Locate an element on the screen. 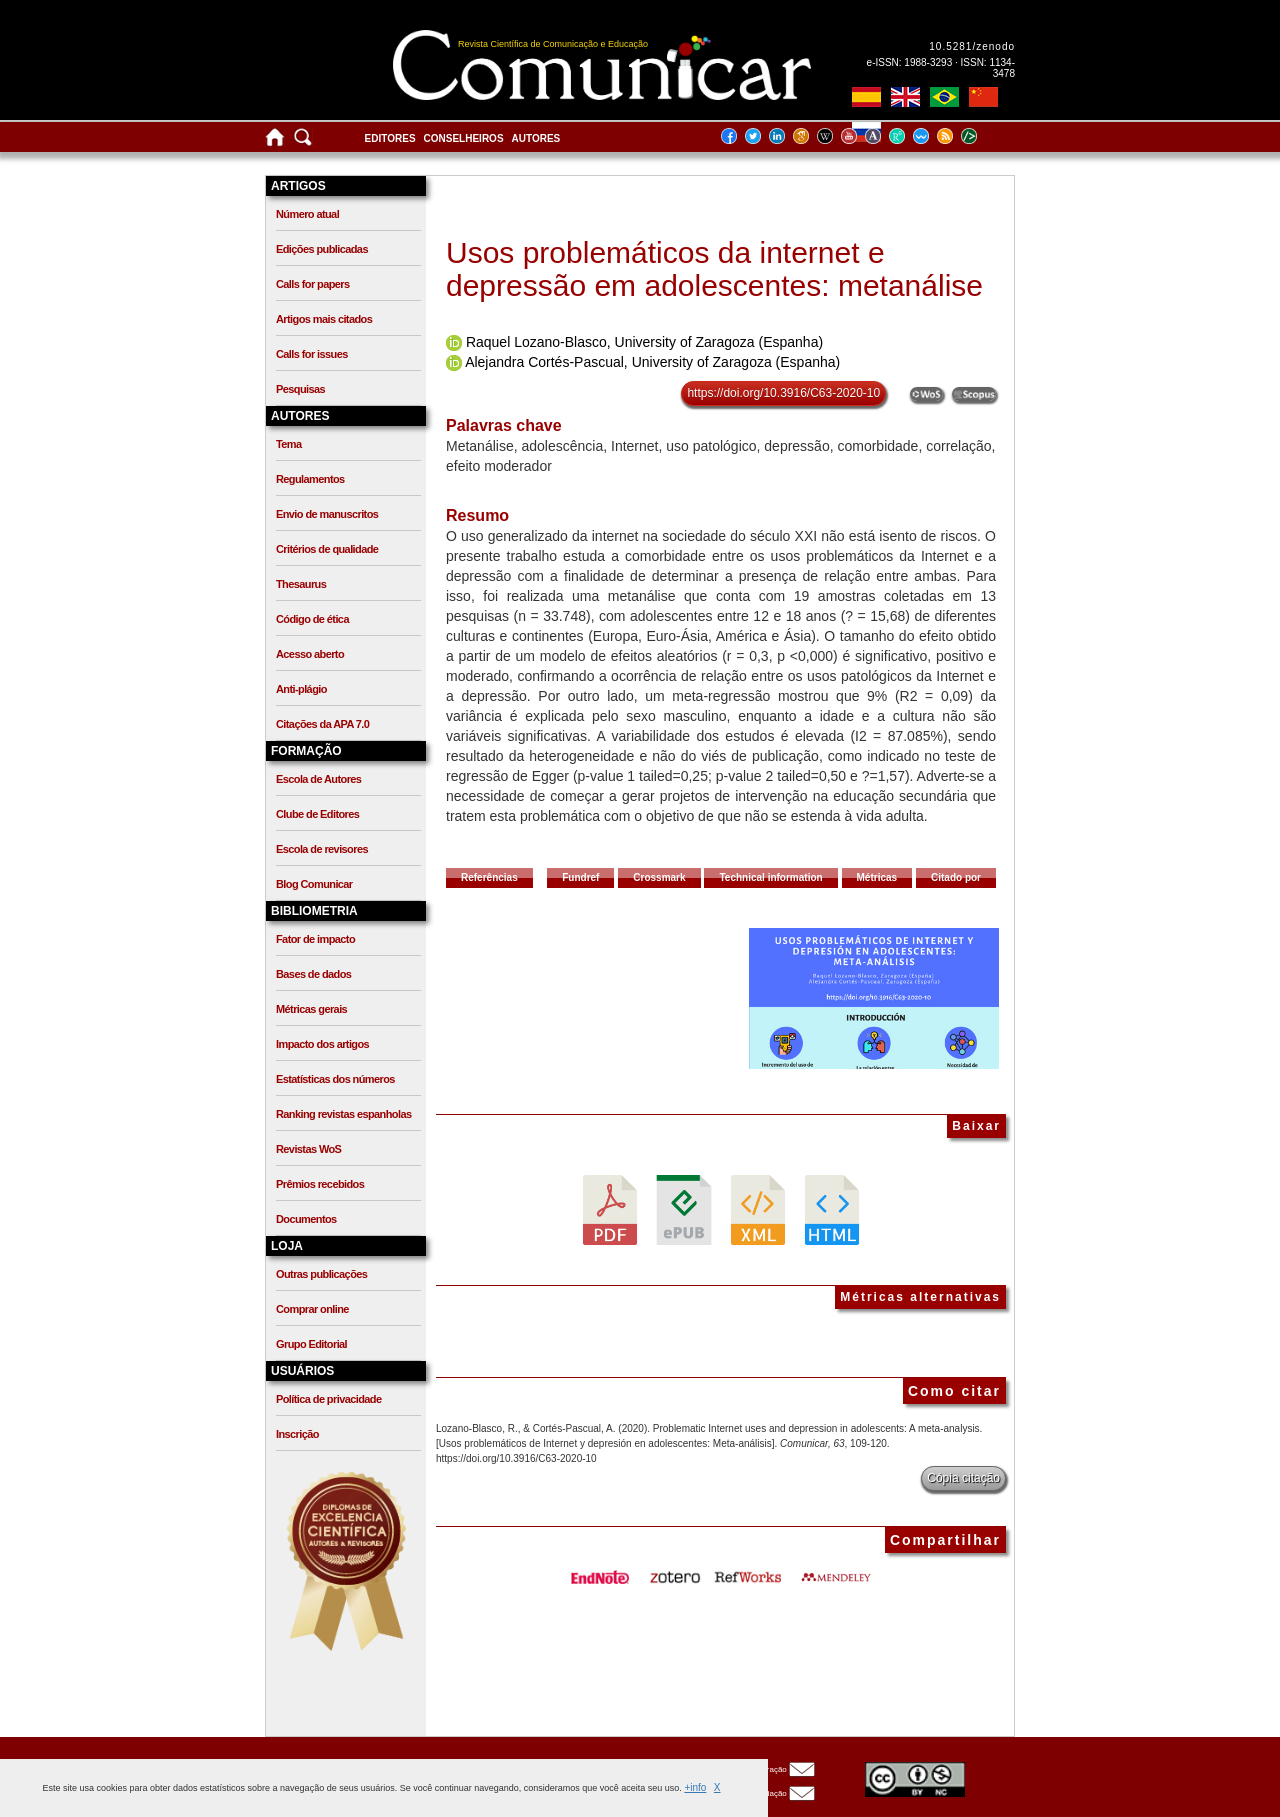 Image resolution: width=1280 pixels, height=1817 pixels. Thesaurus is located at coordinates (301, 584).